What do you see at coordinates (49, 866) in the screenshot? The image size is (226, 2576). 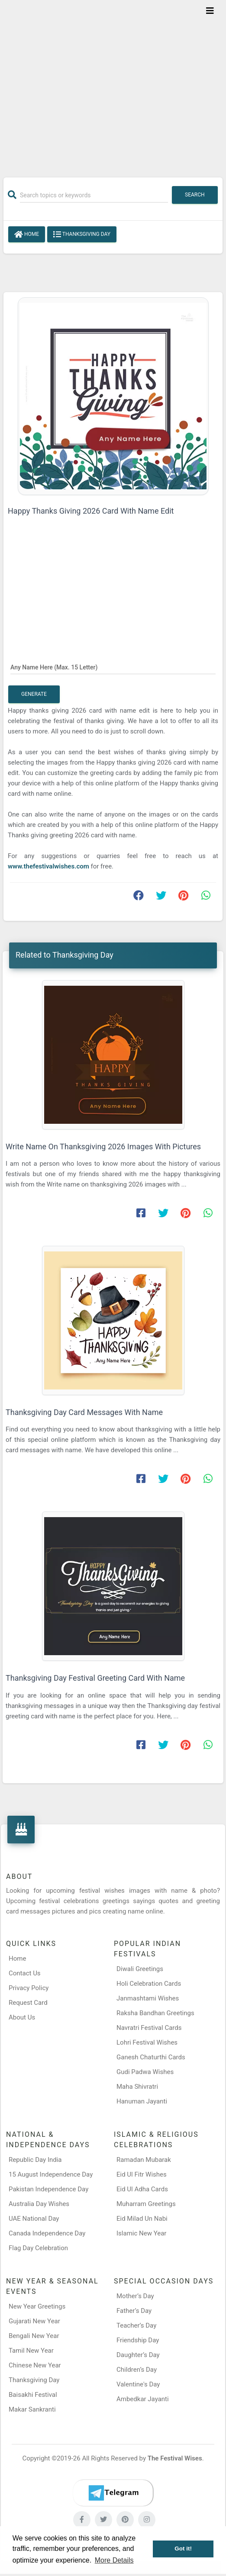 I see `www.thefestivalwishes.com` at bounding box center [49, 866].